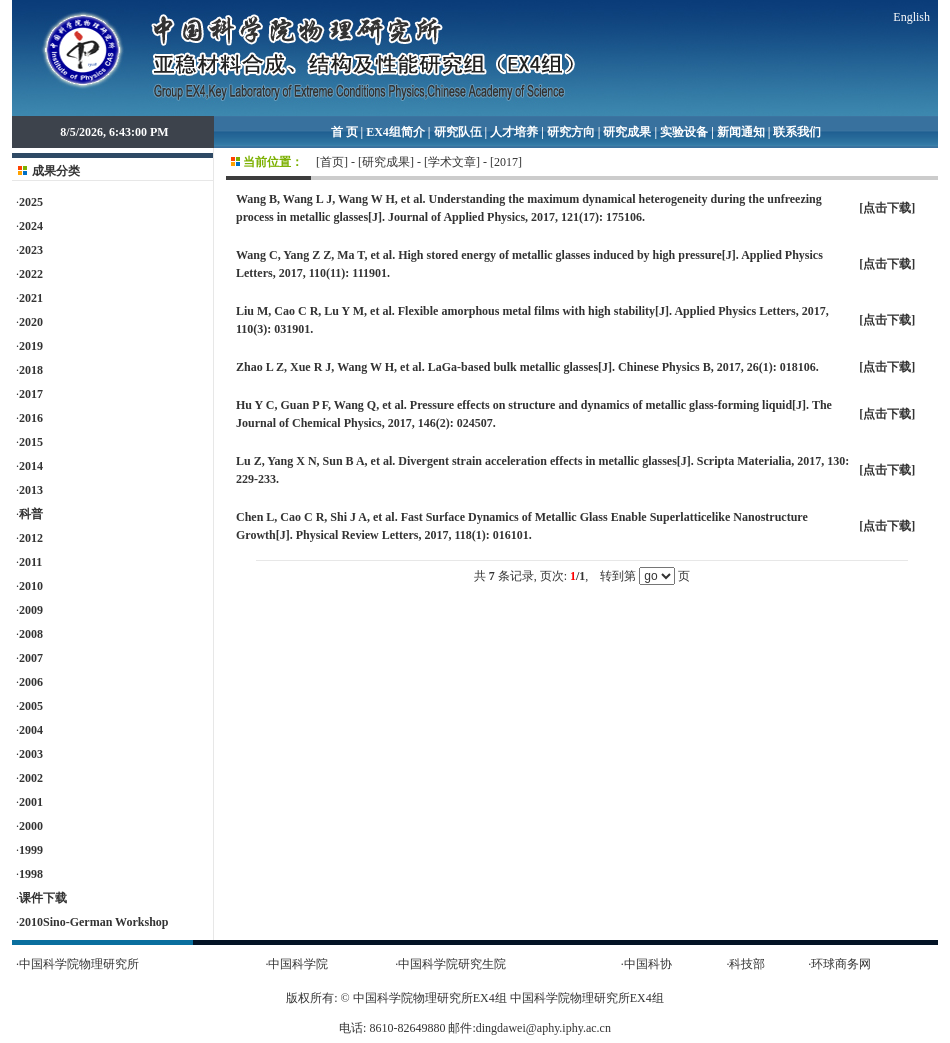 This screenshot has height=1043, width=950. I want to click on 1999, so click(31, 850).